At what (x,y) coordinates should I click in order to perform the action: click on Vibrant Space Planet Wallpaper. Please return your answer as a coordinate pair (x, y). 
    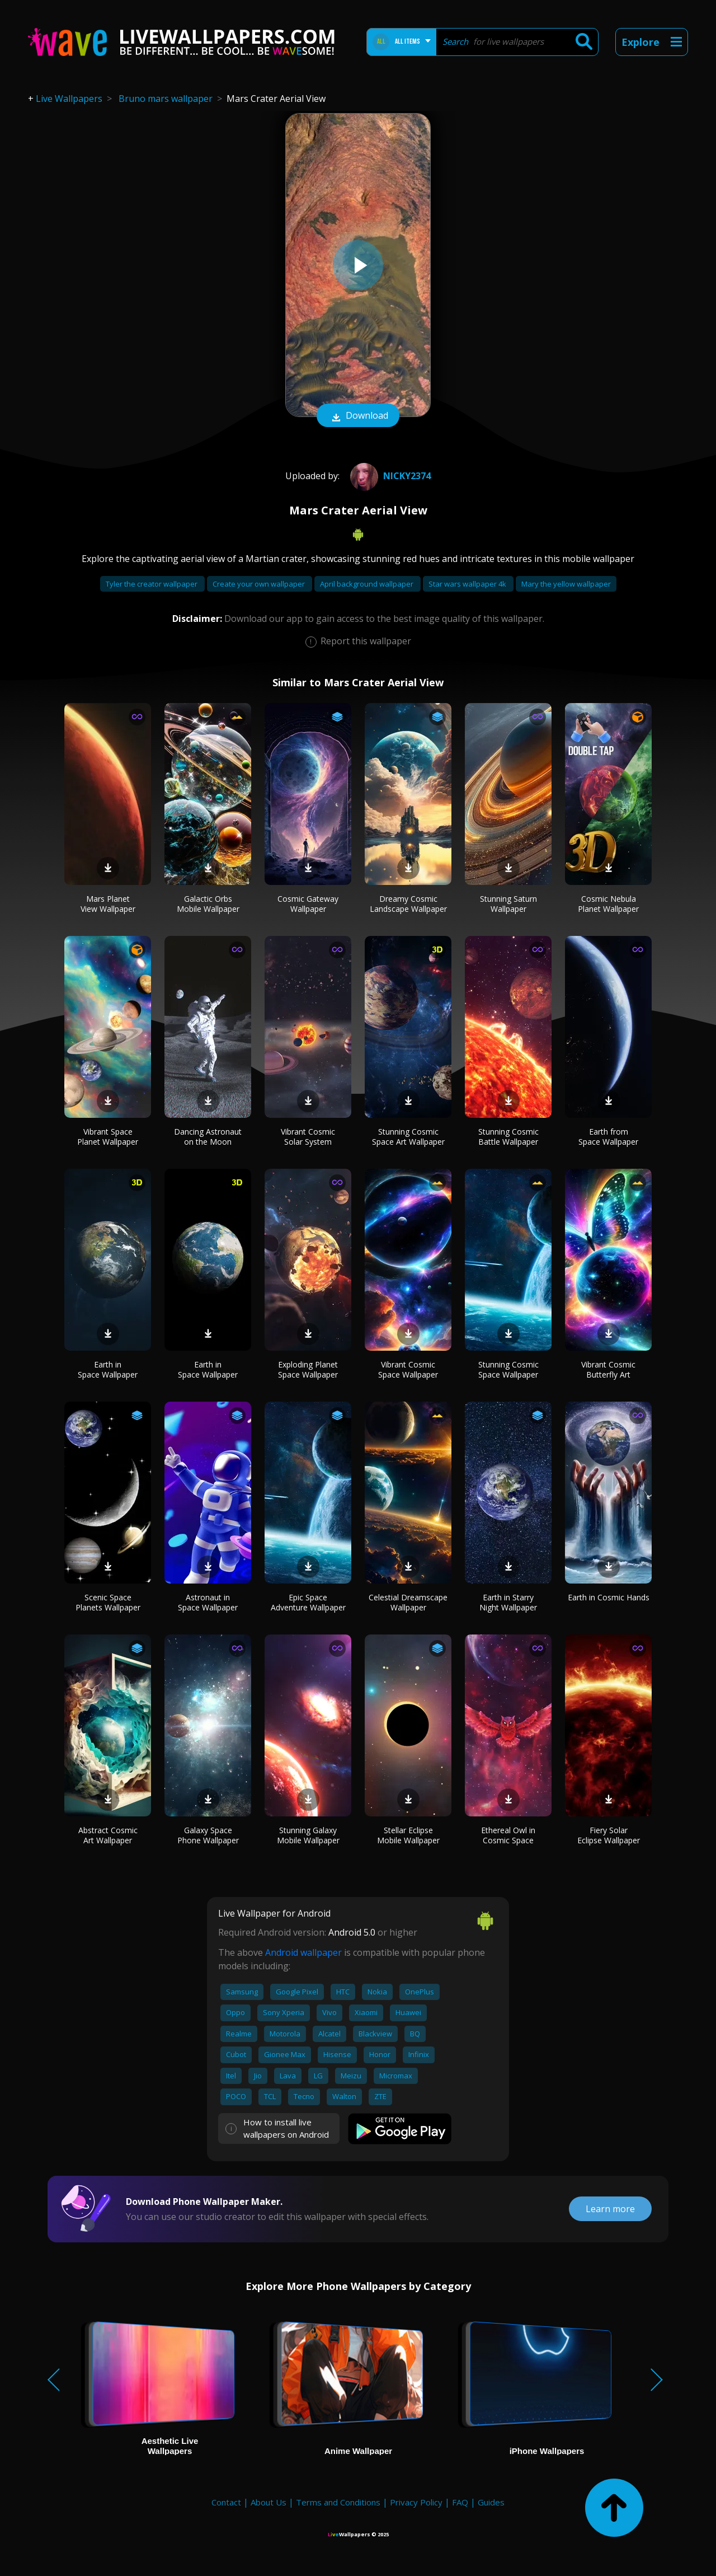
    Looking at the image, I should click on (107, 1136).